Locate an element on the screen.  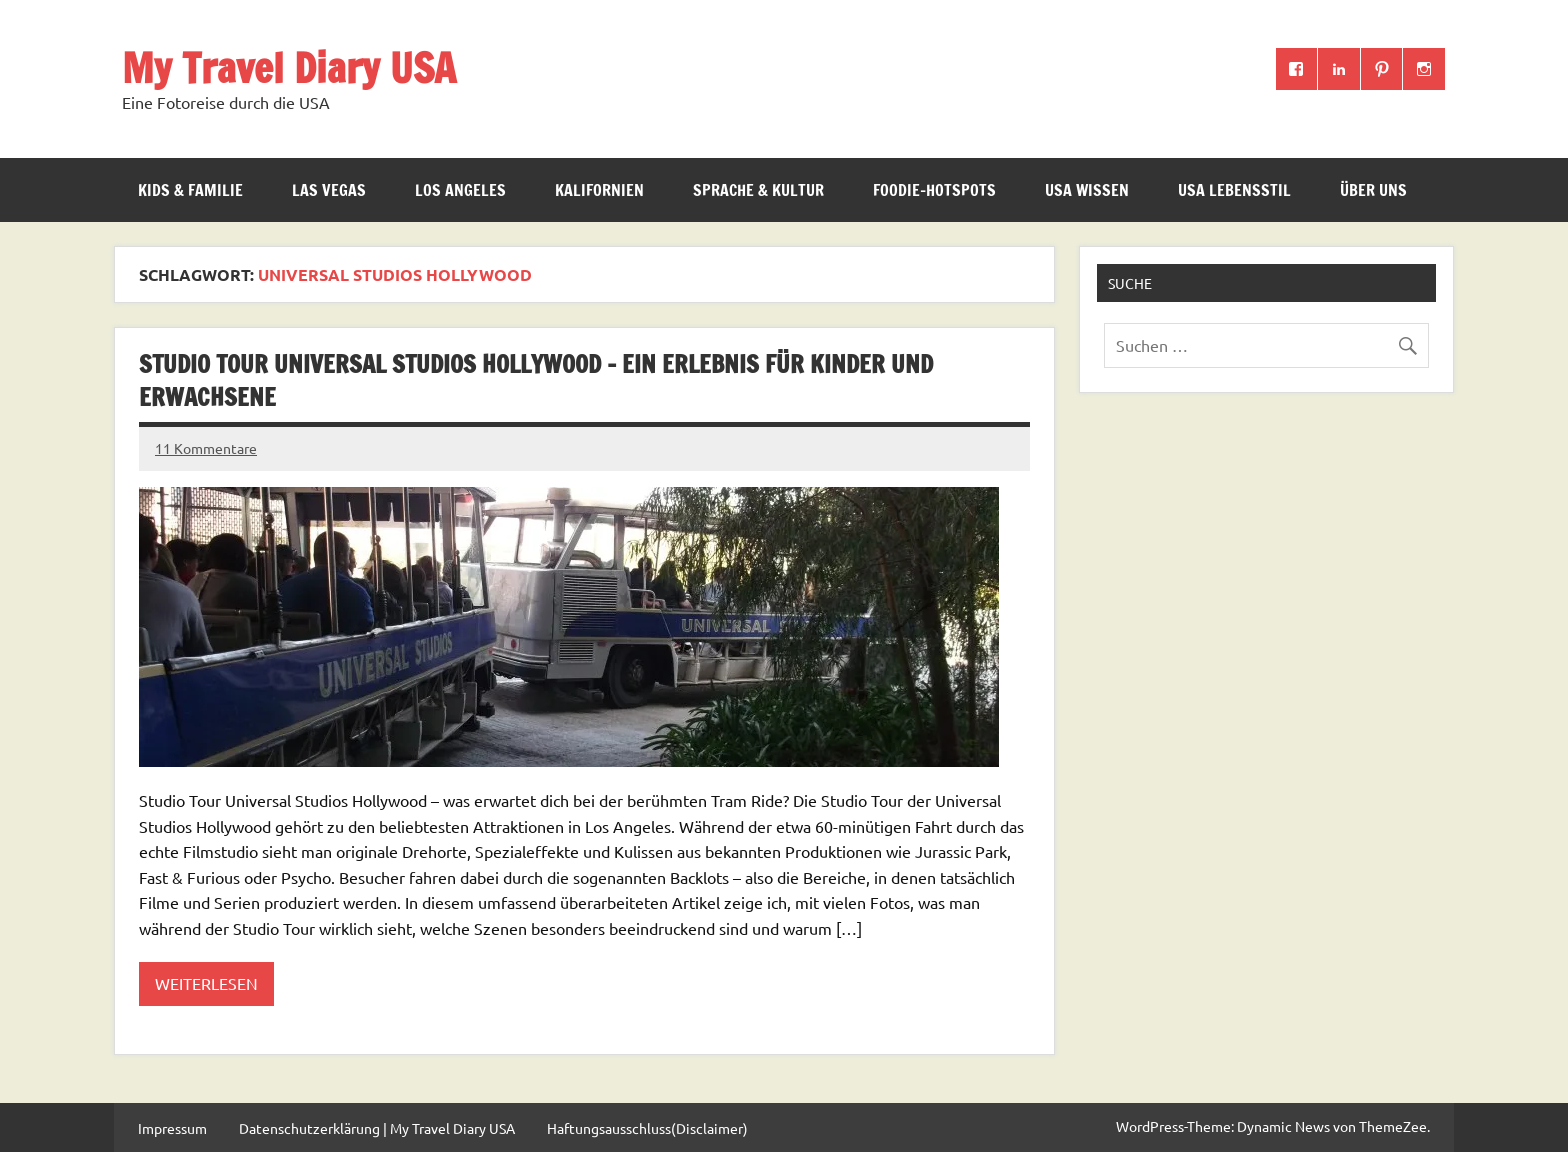
Datenschutzerklärung | My Travel Diary USA is located at coordinates (377, 1128).